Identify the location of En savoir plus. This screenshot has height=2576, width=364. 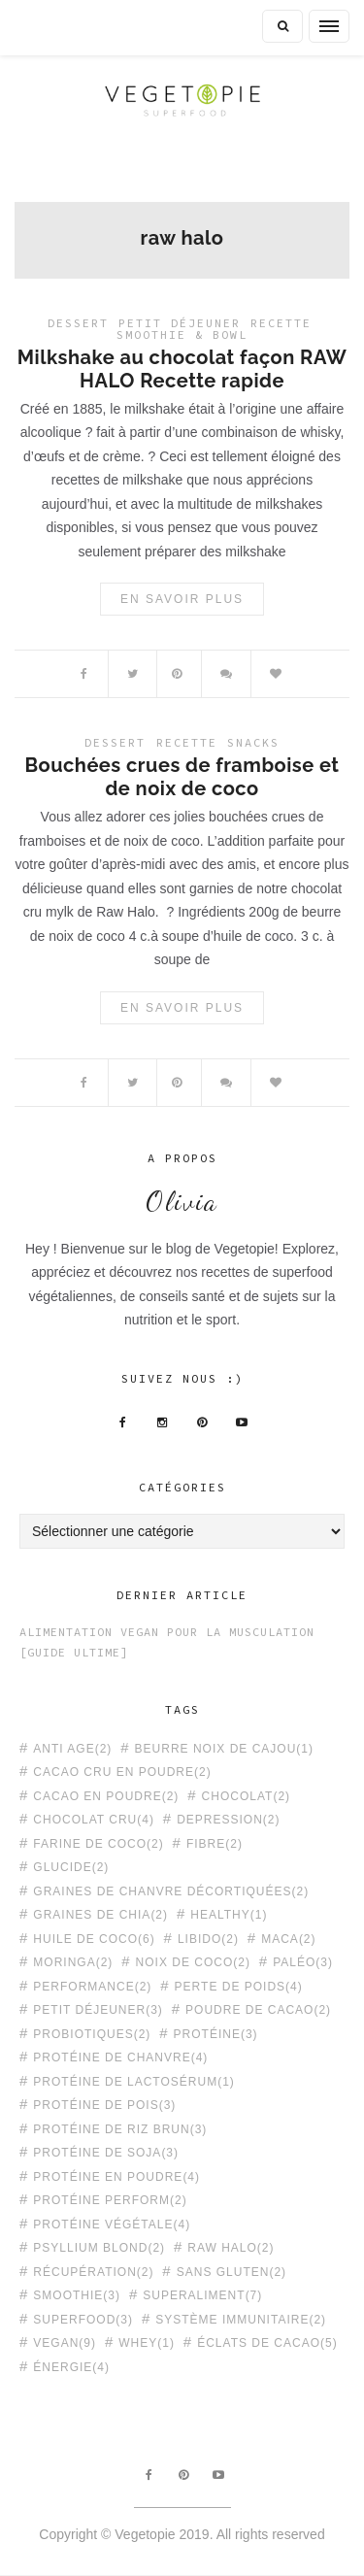
(182, 599).